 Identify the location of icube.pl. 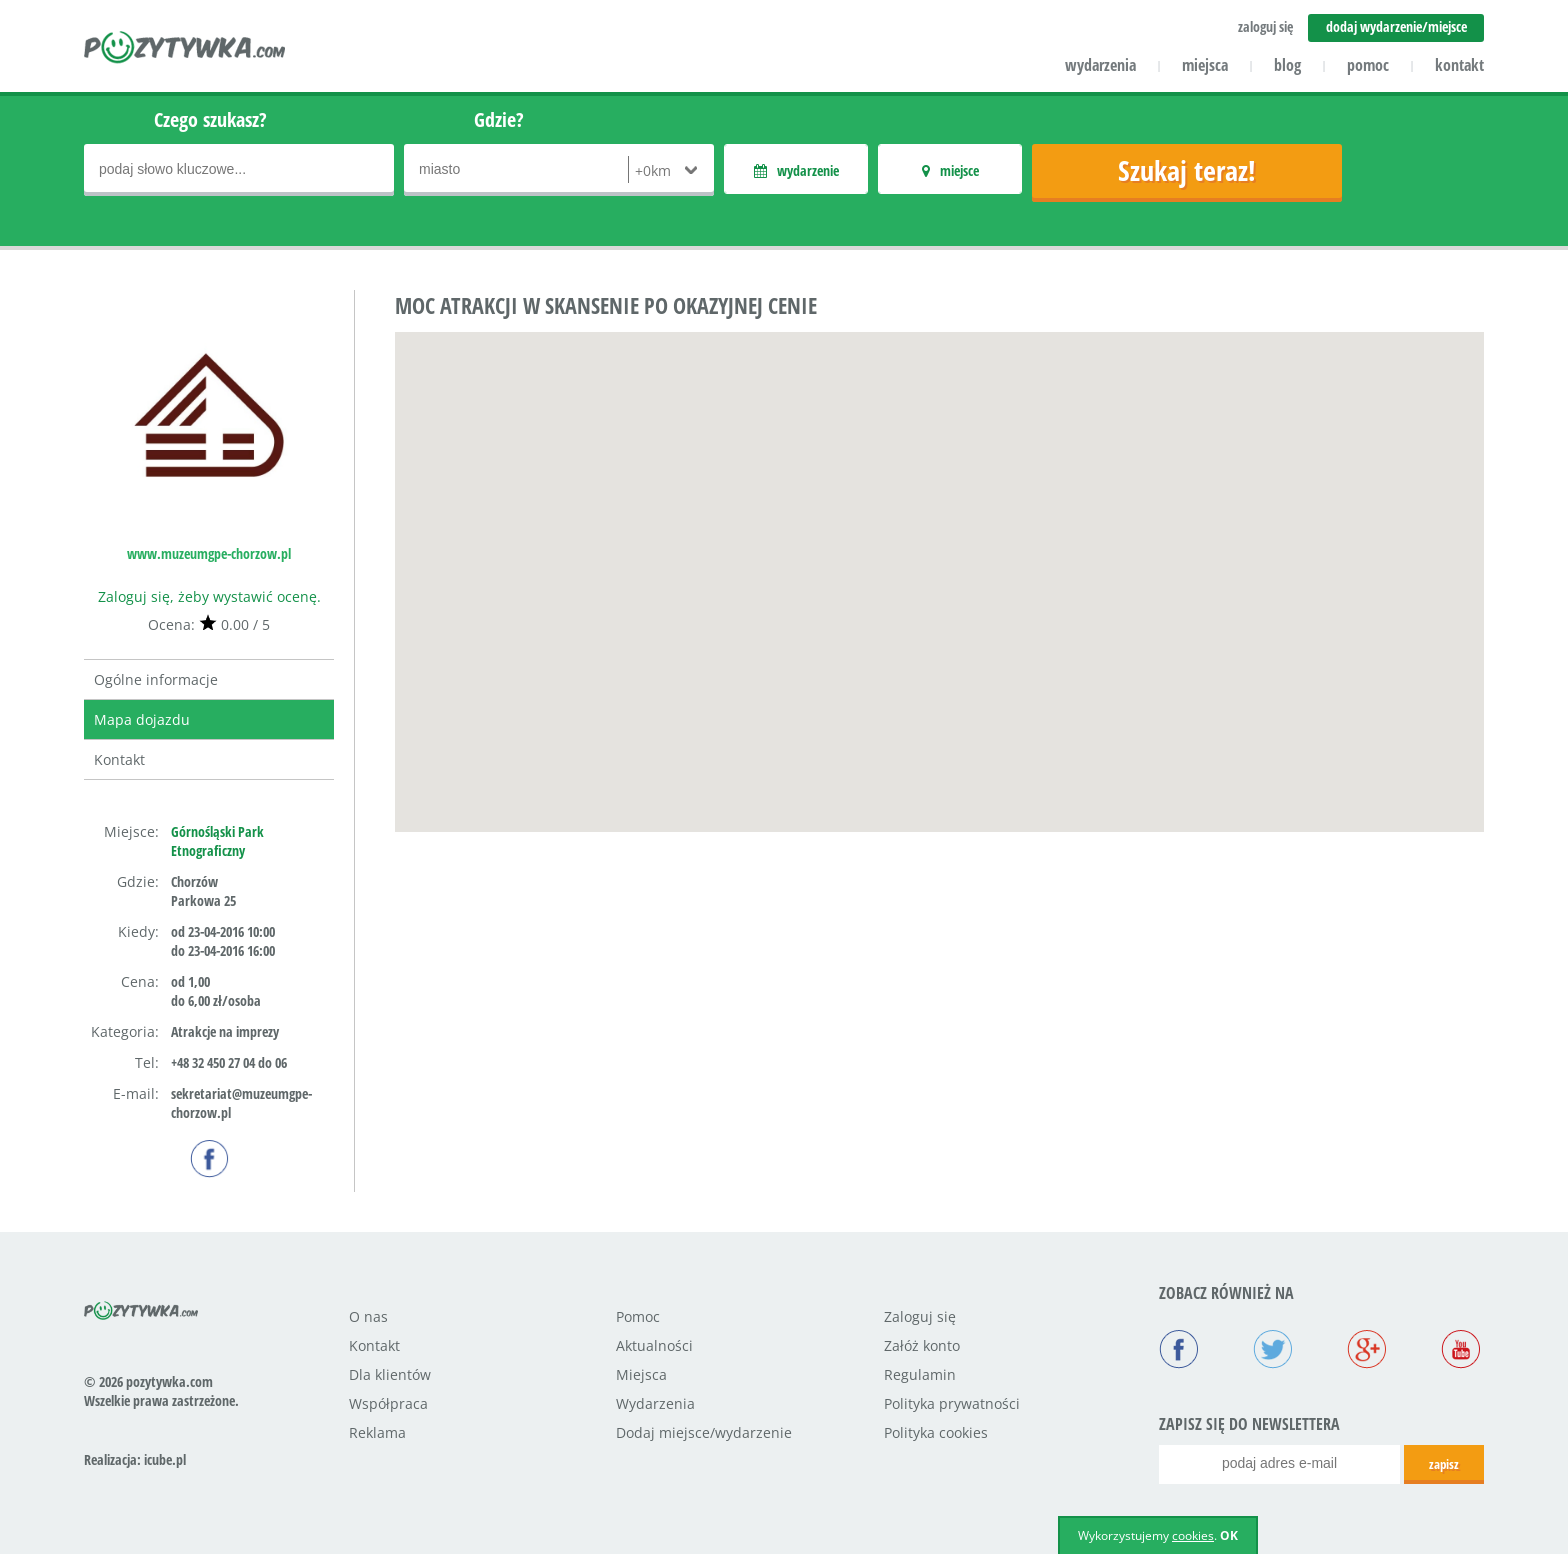
(165, 1459).